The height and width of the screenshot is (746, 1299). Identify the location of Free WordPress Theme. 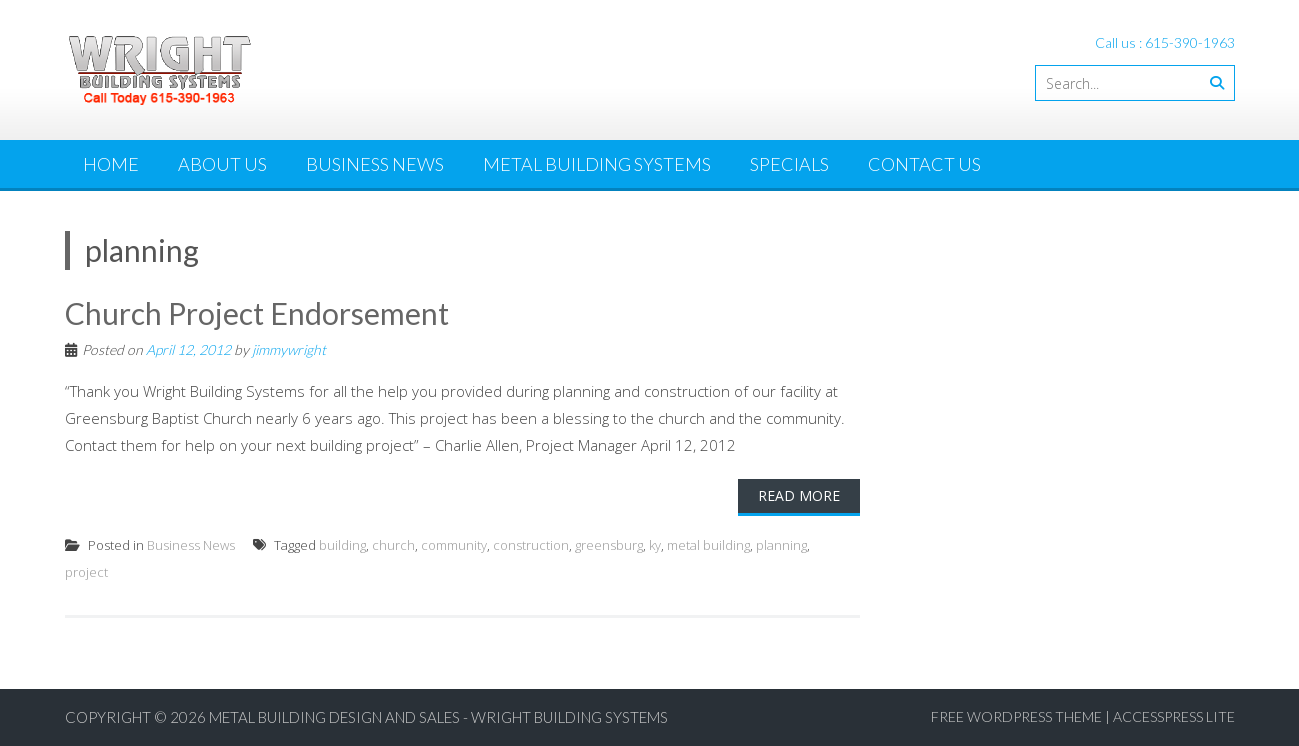
(1016, 716).